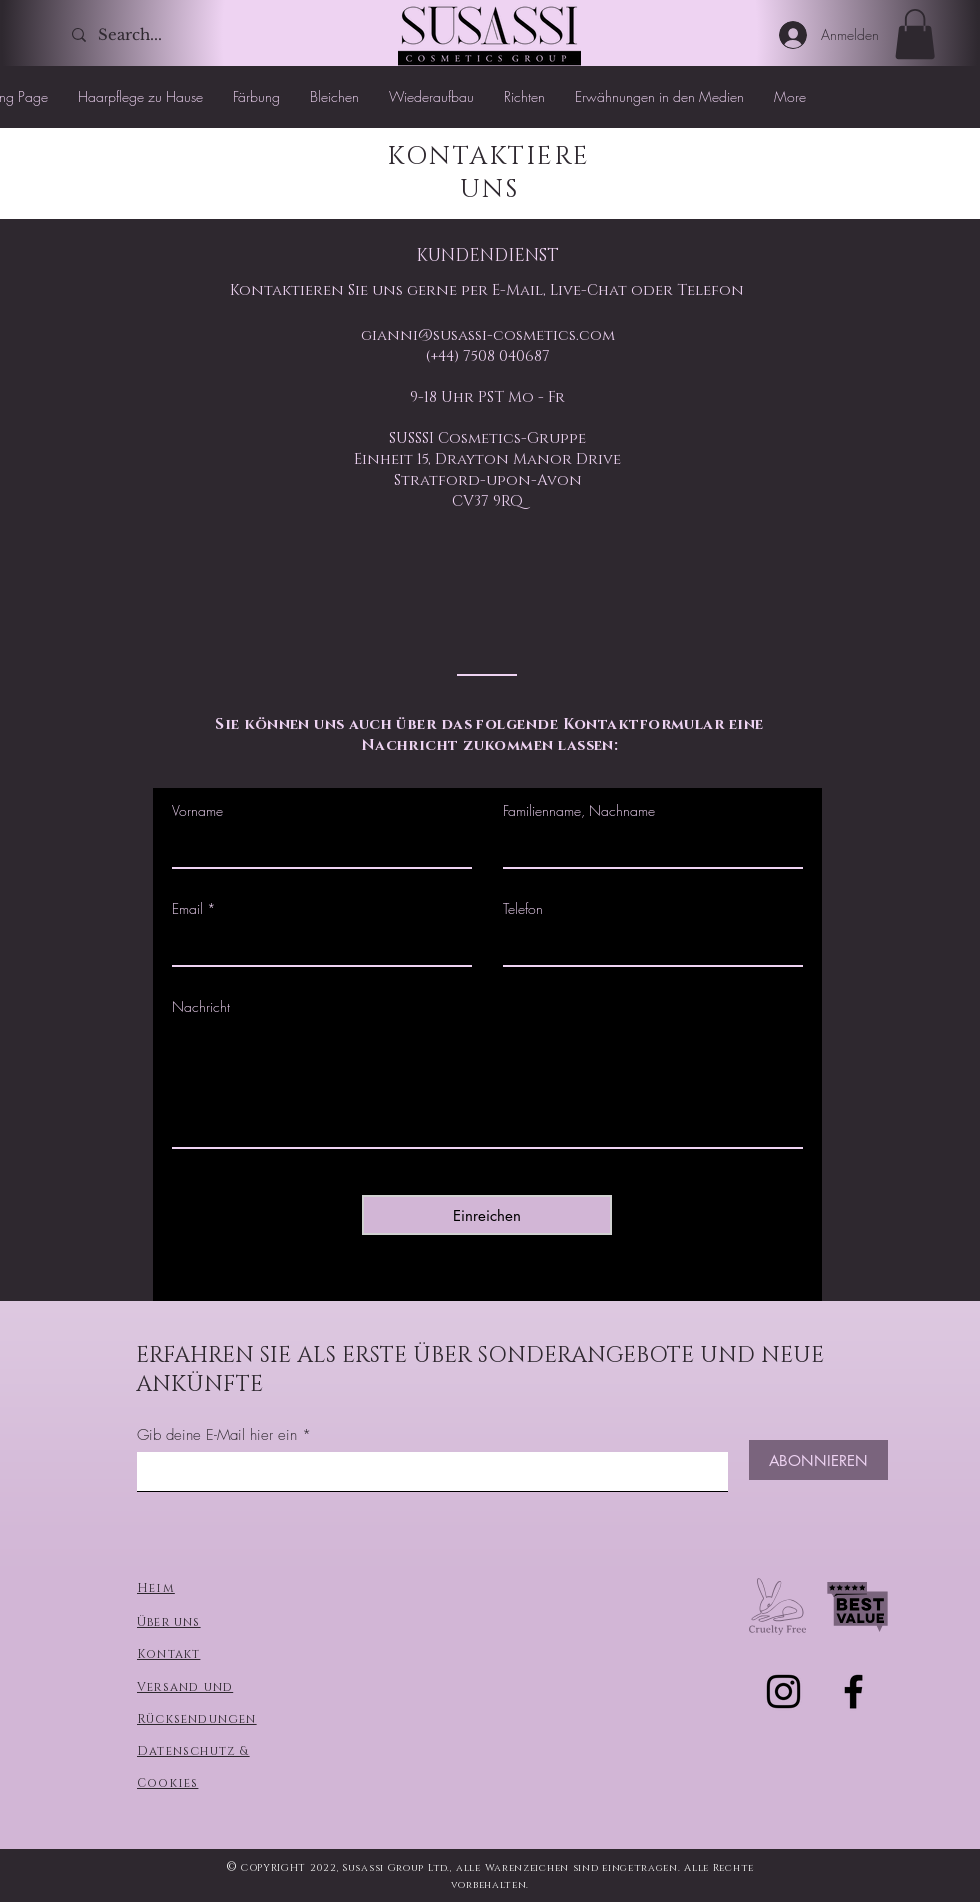 This screenshot has width=980, height=1902. I want to click on Nachricht, so click(201, 1007).